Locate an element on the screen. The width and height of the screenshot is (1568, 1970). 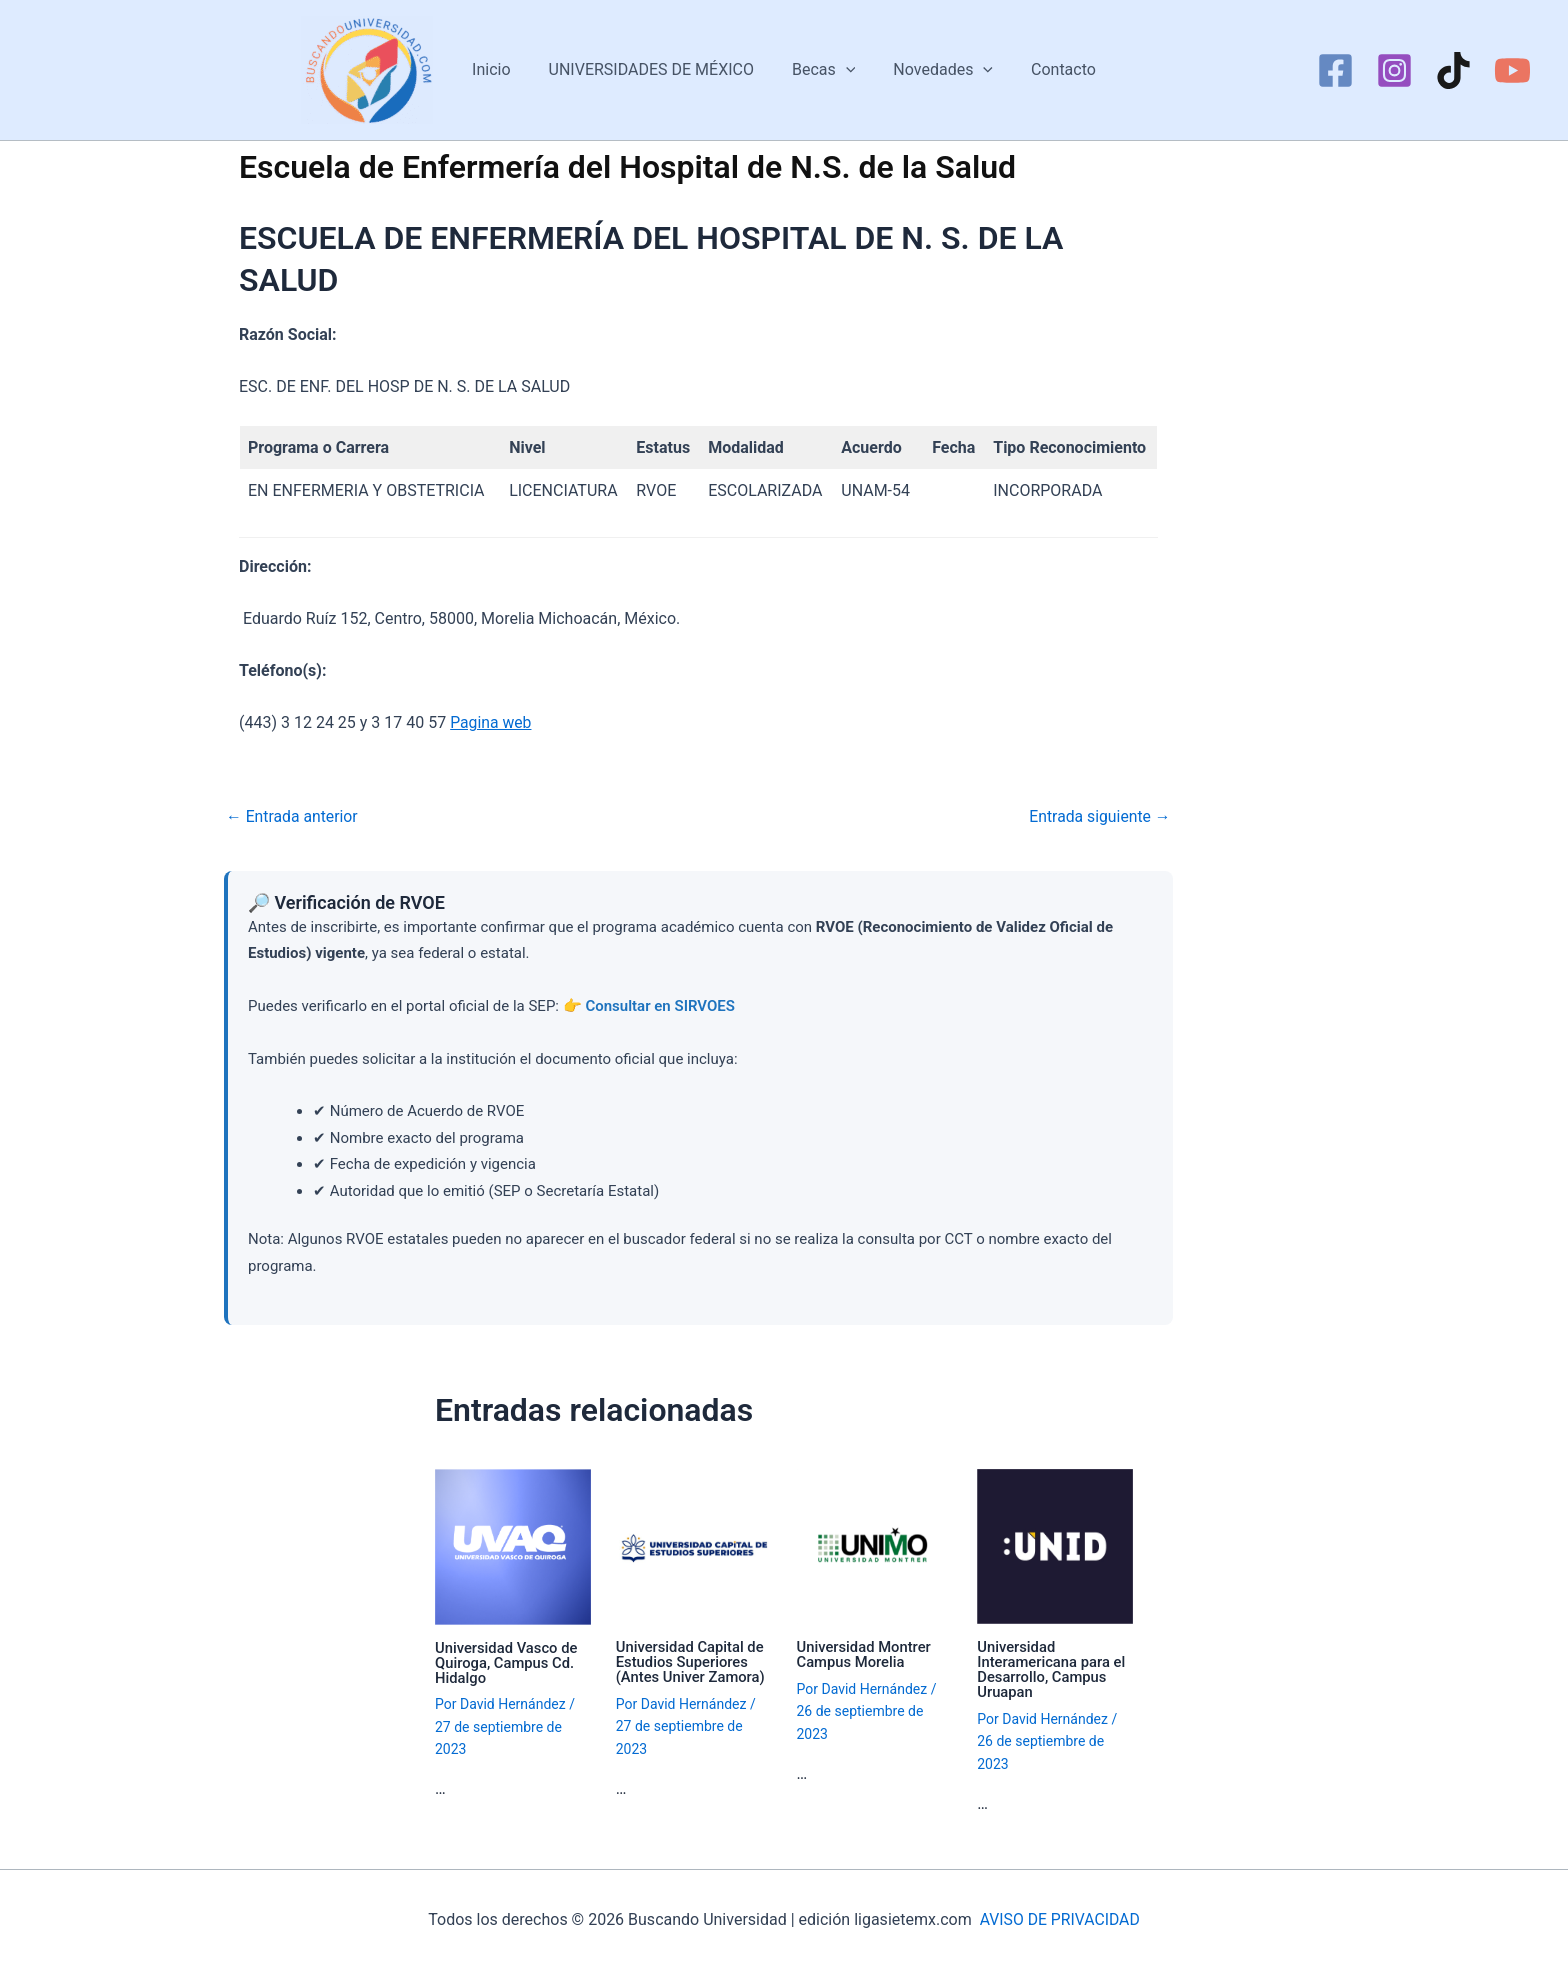
Universidad Montrer Campus Morelia is located at coordinates (865, 1654).